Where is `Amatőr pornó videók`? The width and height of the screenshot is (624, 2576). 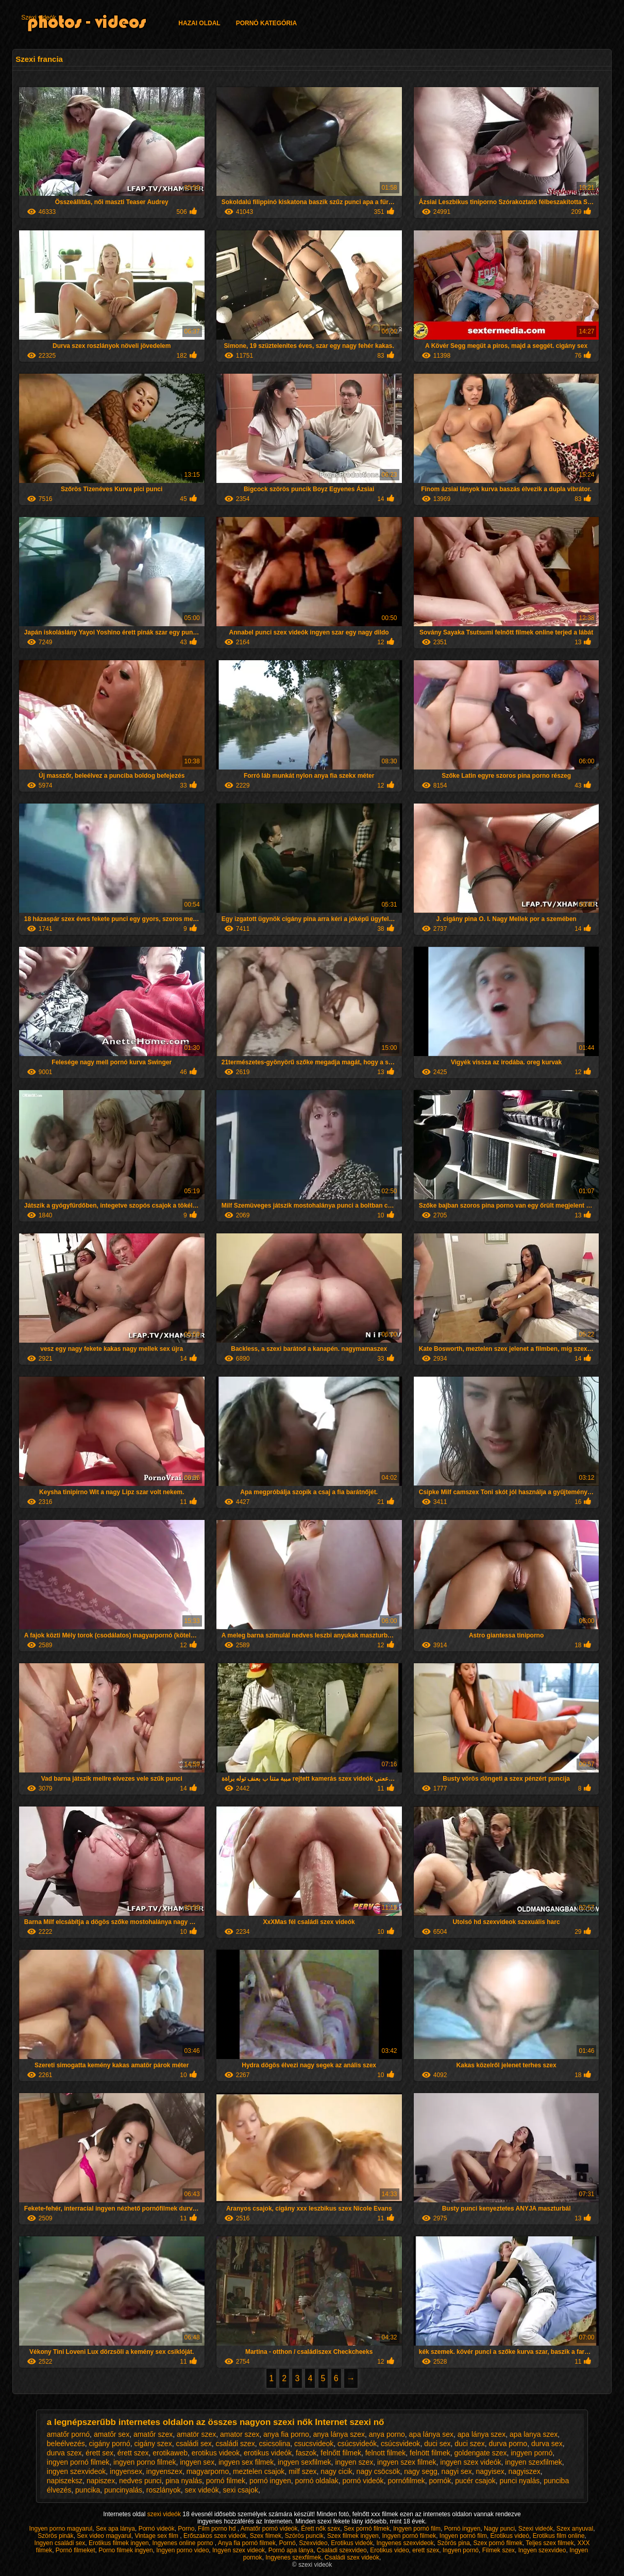 Amatőr pornó videók is located at coordinates (269, 2528).